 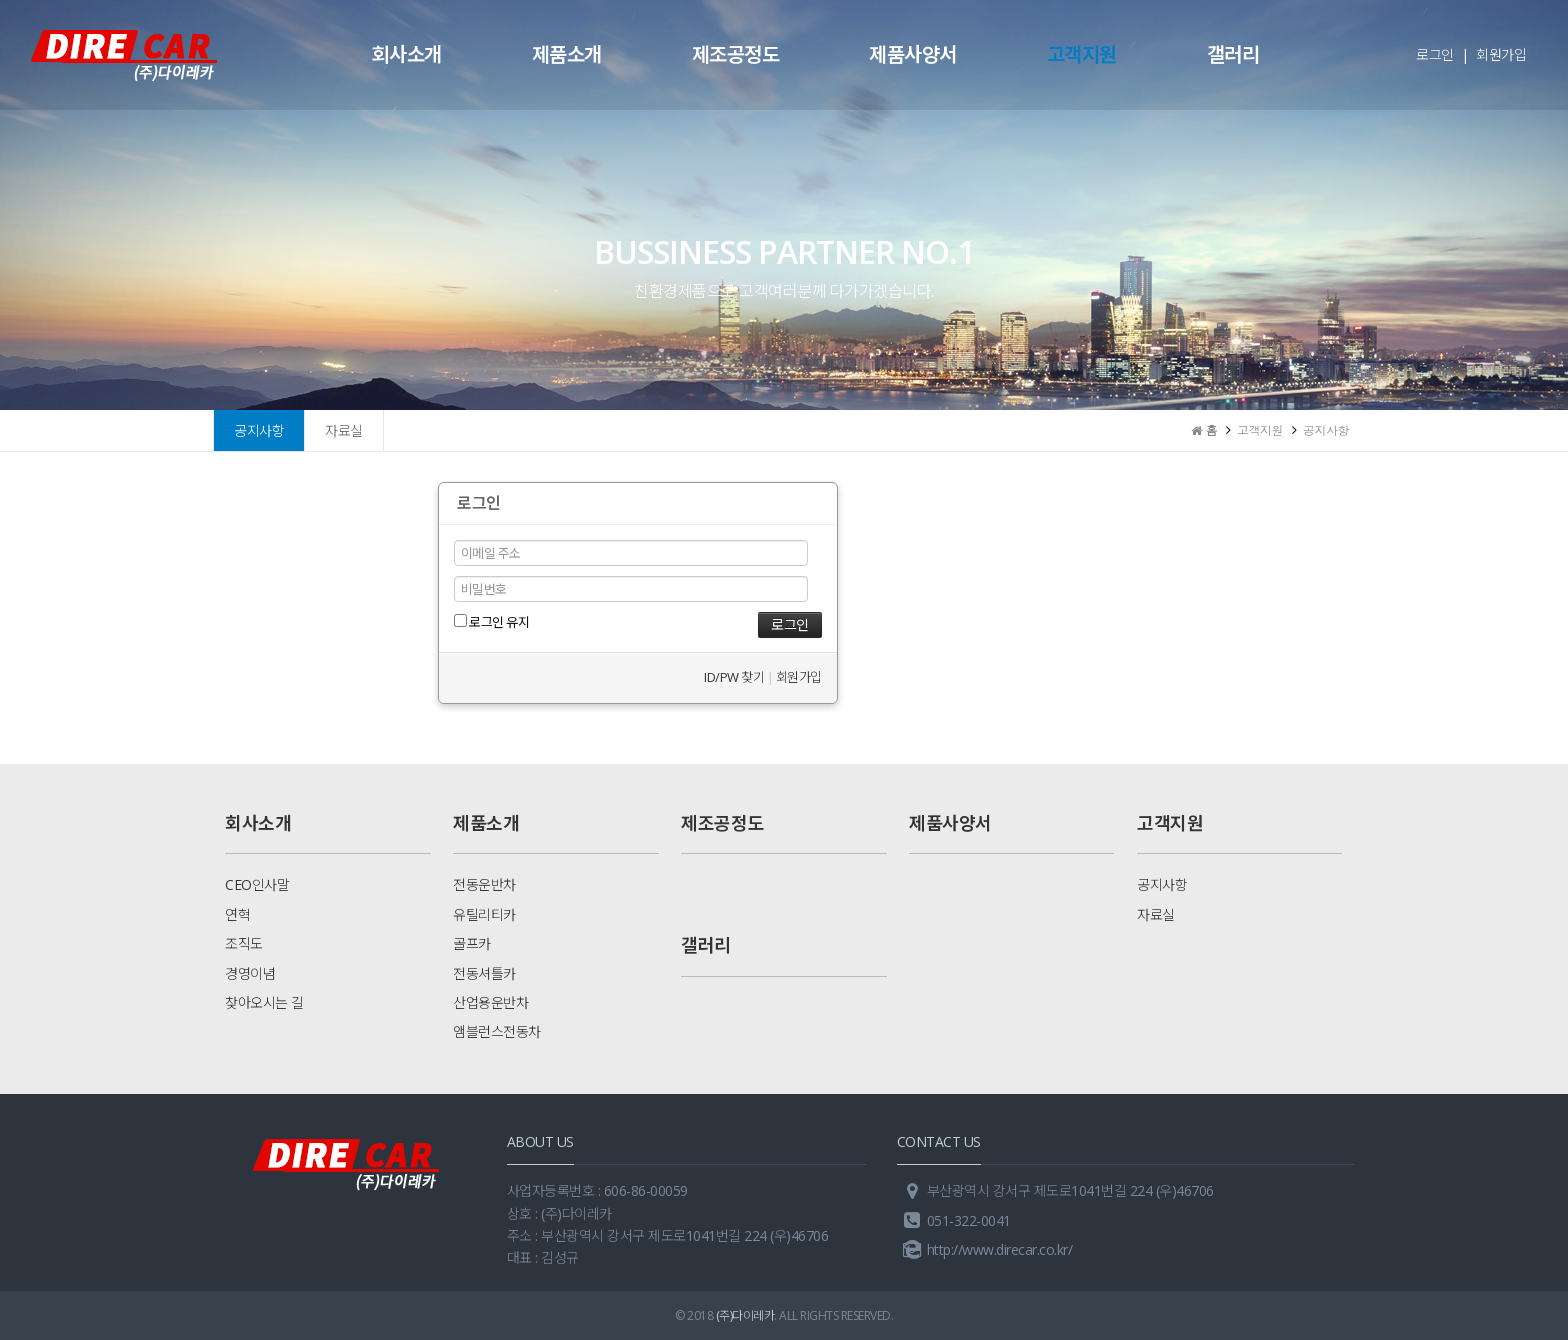 I want to click on 전동셔틀카, so click(x=484, y=973).